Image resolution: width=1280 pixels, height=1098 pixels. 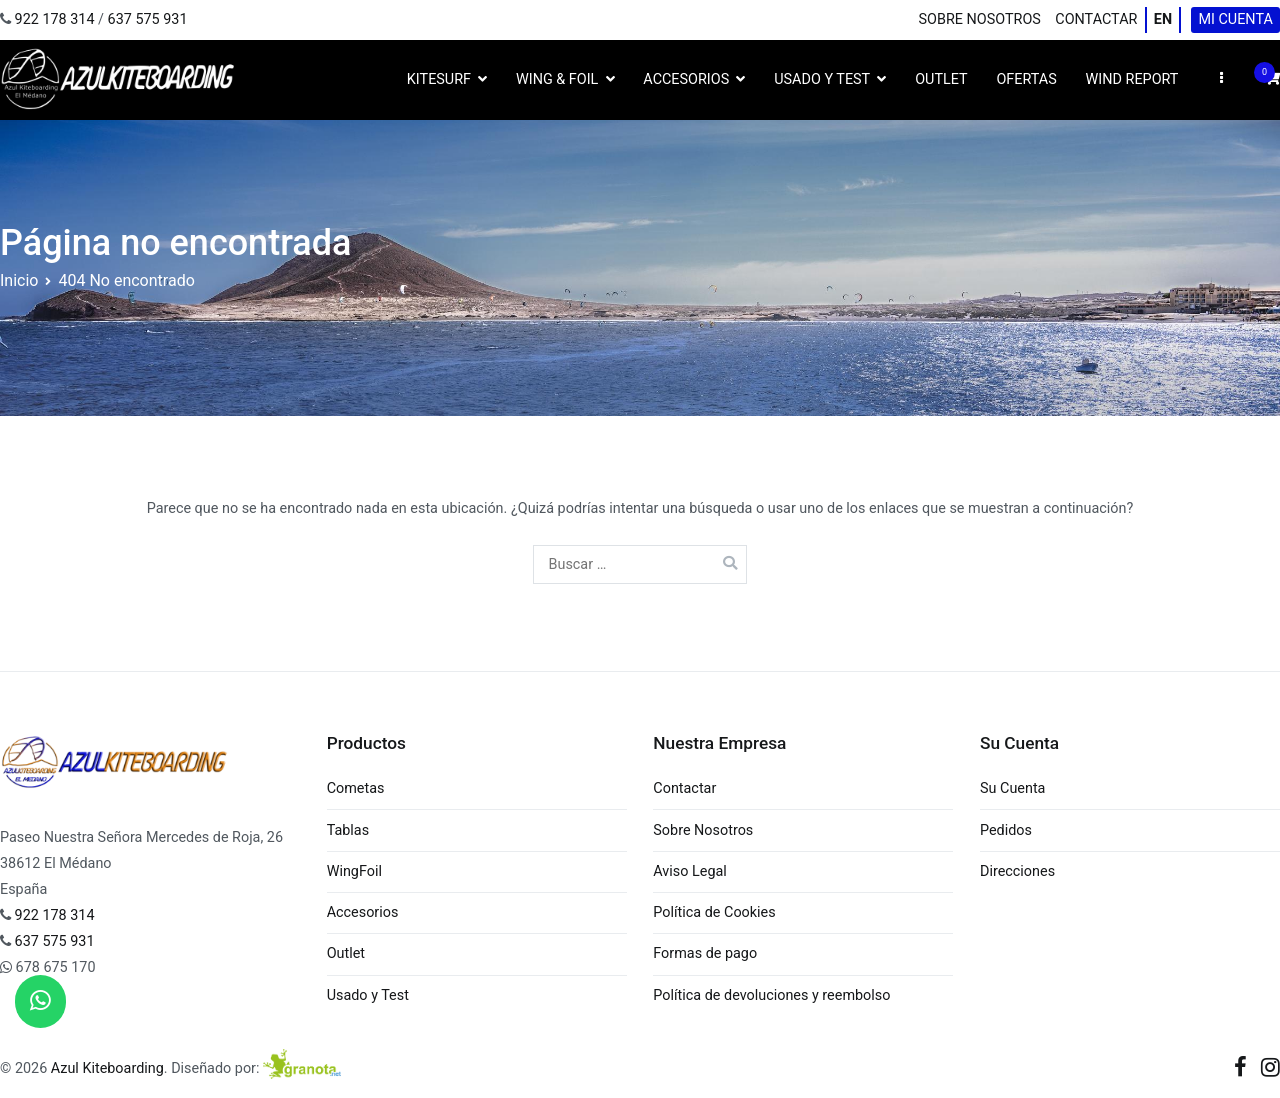 What do you see at coordinates (1163, 19) in the screenshot?
I see `EN` at bounding box center [1163, 19].